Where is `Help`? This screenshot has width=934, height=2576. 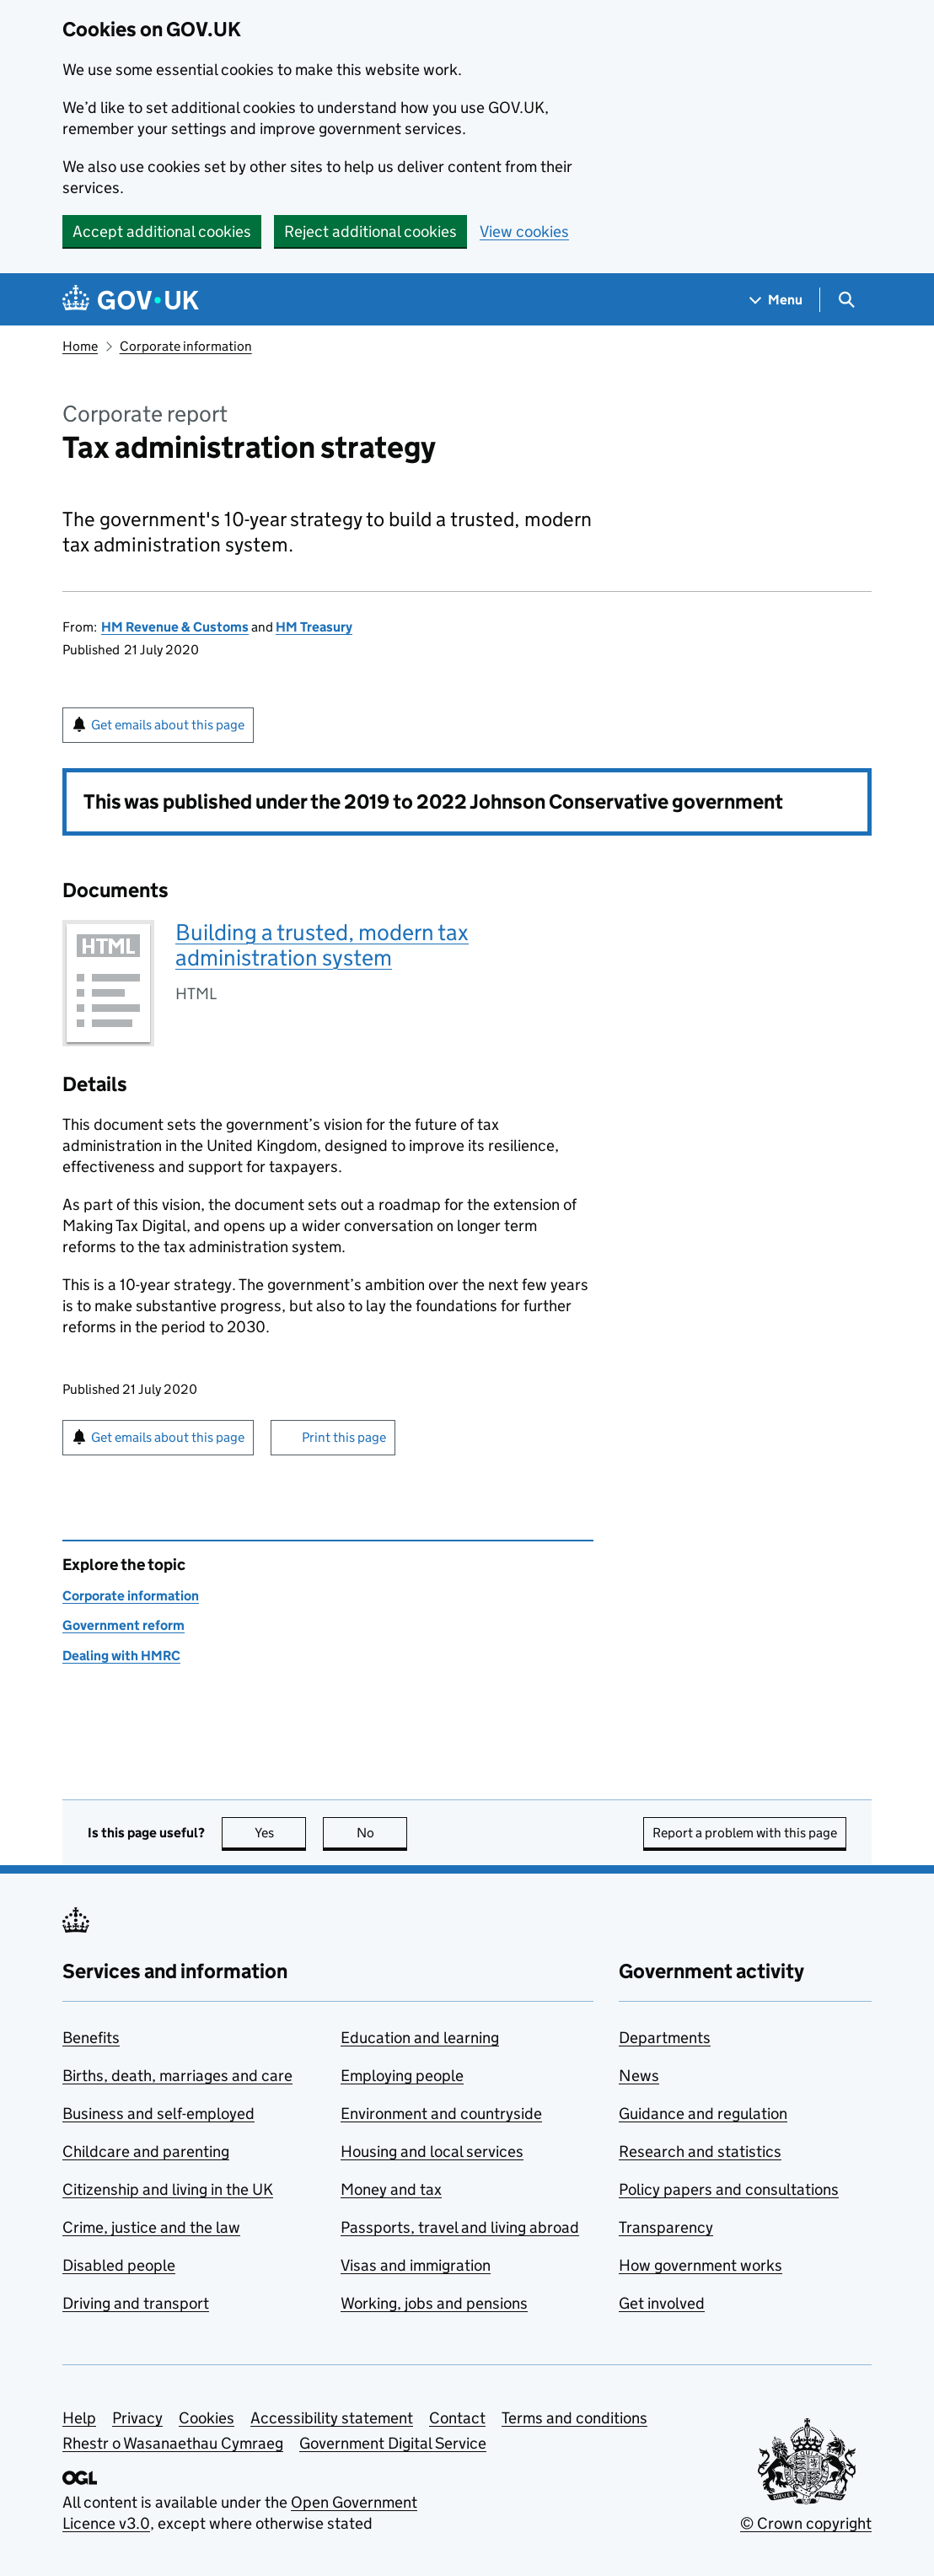
Help is located at coordinates (79, 2418).